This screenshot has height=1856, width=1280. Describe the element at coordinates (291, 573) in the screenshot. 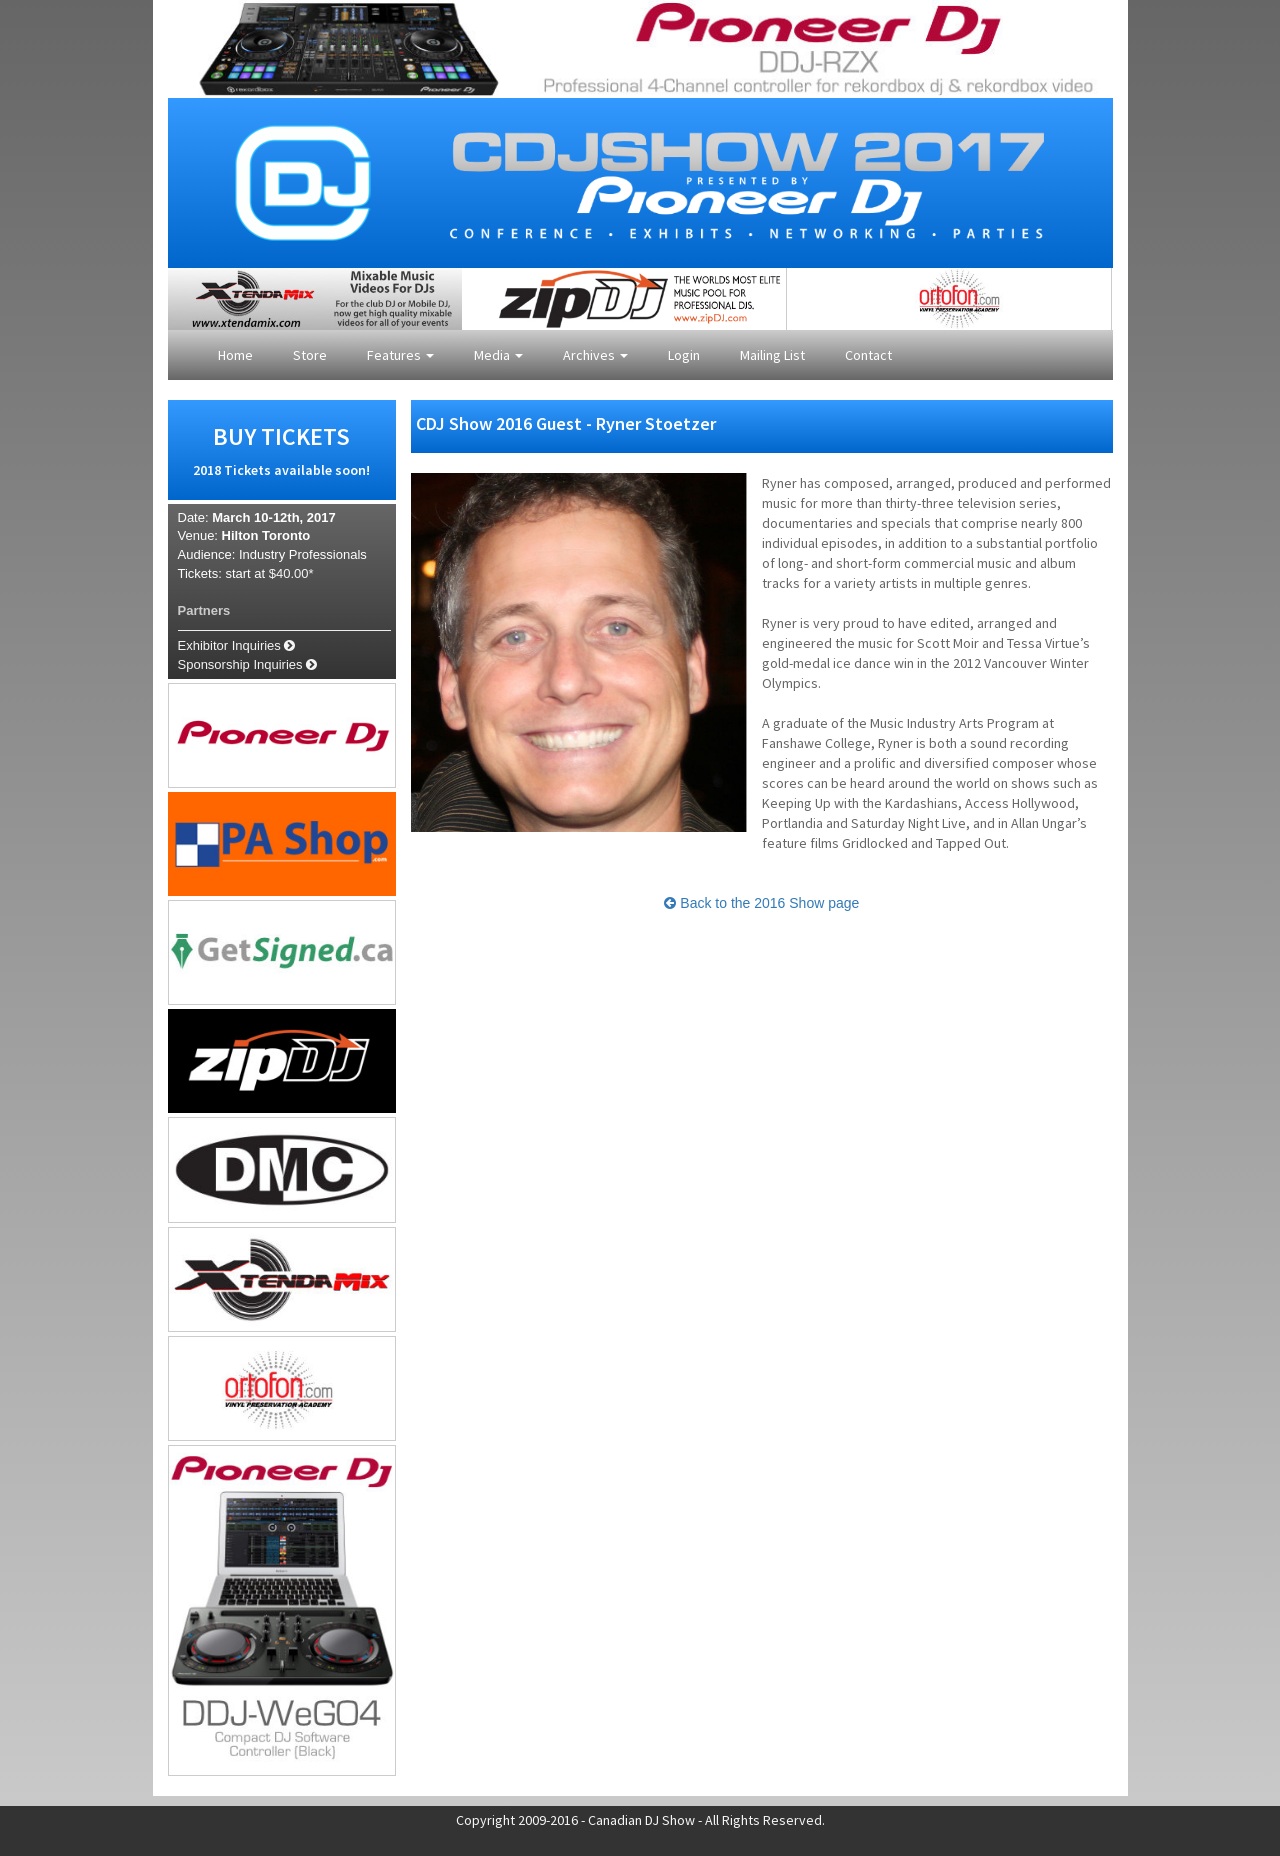

I see `$40.00*` at that location.